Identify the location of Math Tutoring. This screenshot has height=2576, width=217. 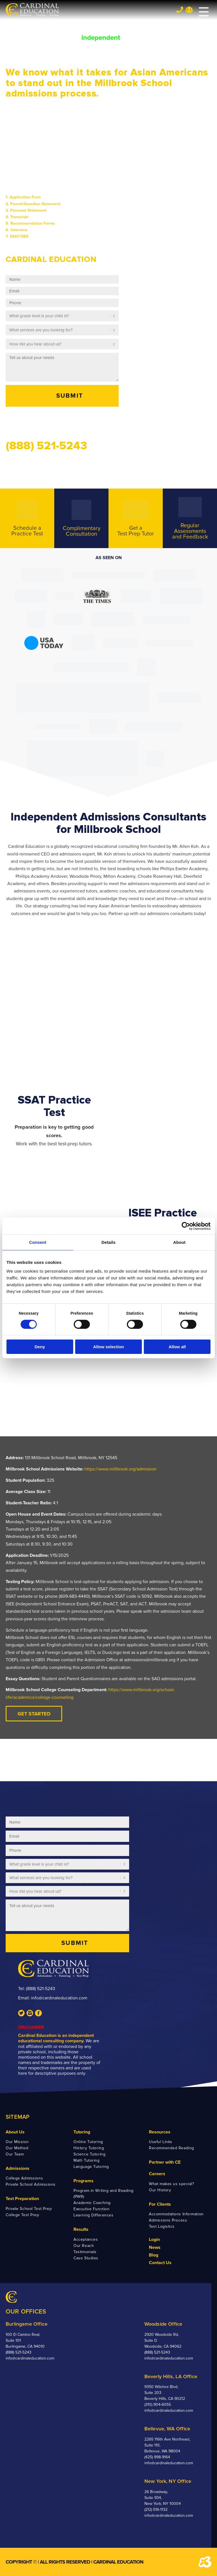
(86, 2160).